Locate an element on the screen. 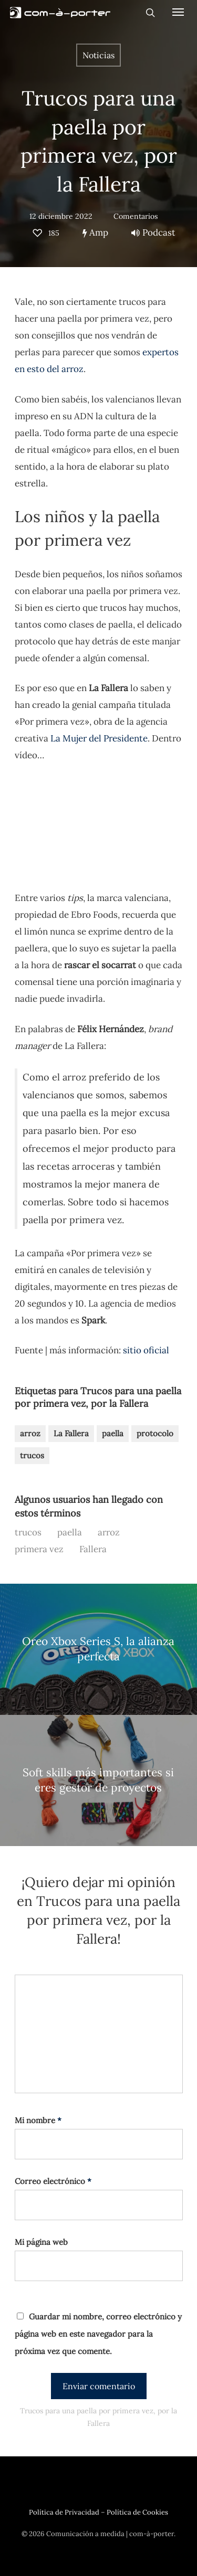 This screenshot has height=2576, width=197. [Navigation Menu] is located at coordinates (178, 11).